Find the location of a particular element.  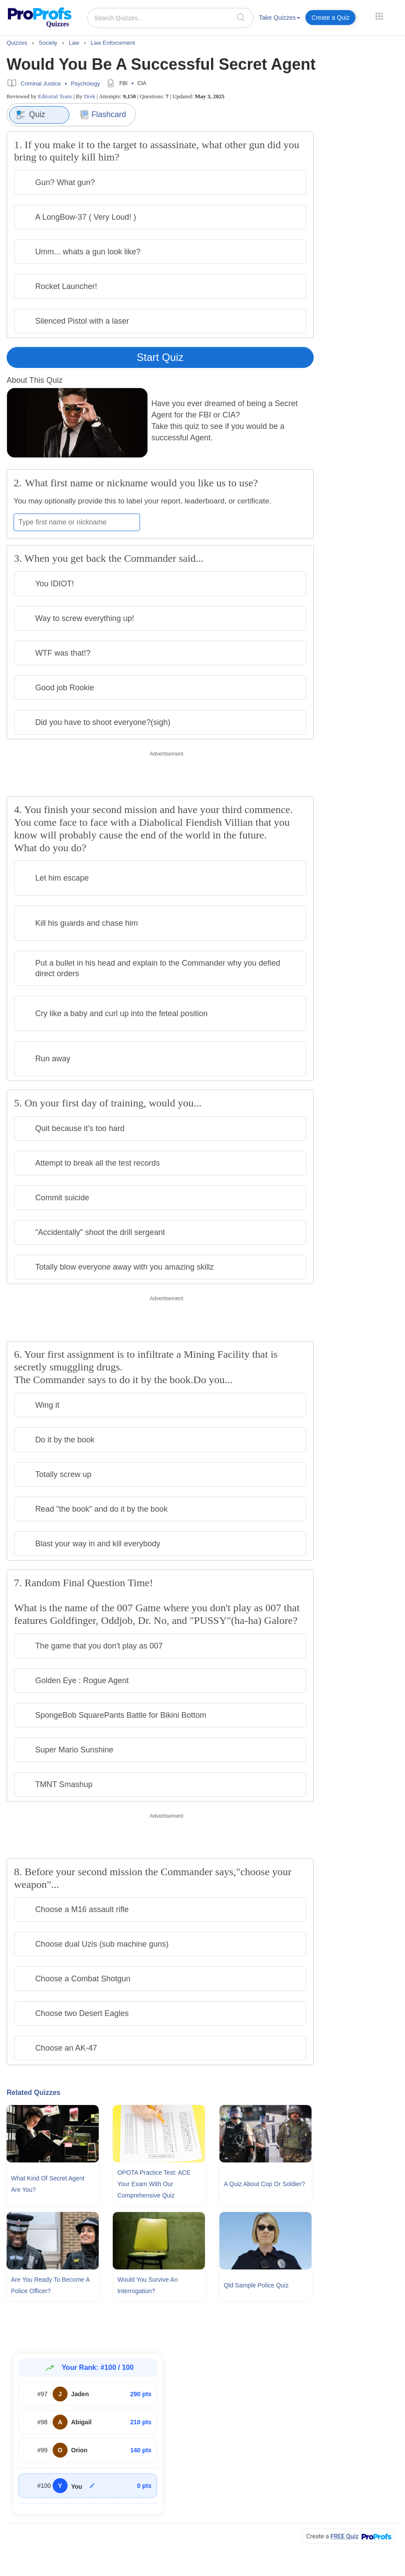

A Quiz About Cop Or Soldier? is located at coordinates (264, 2183).